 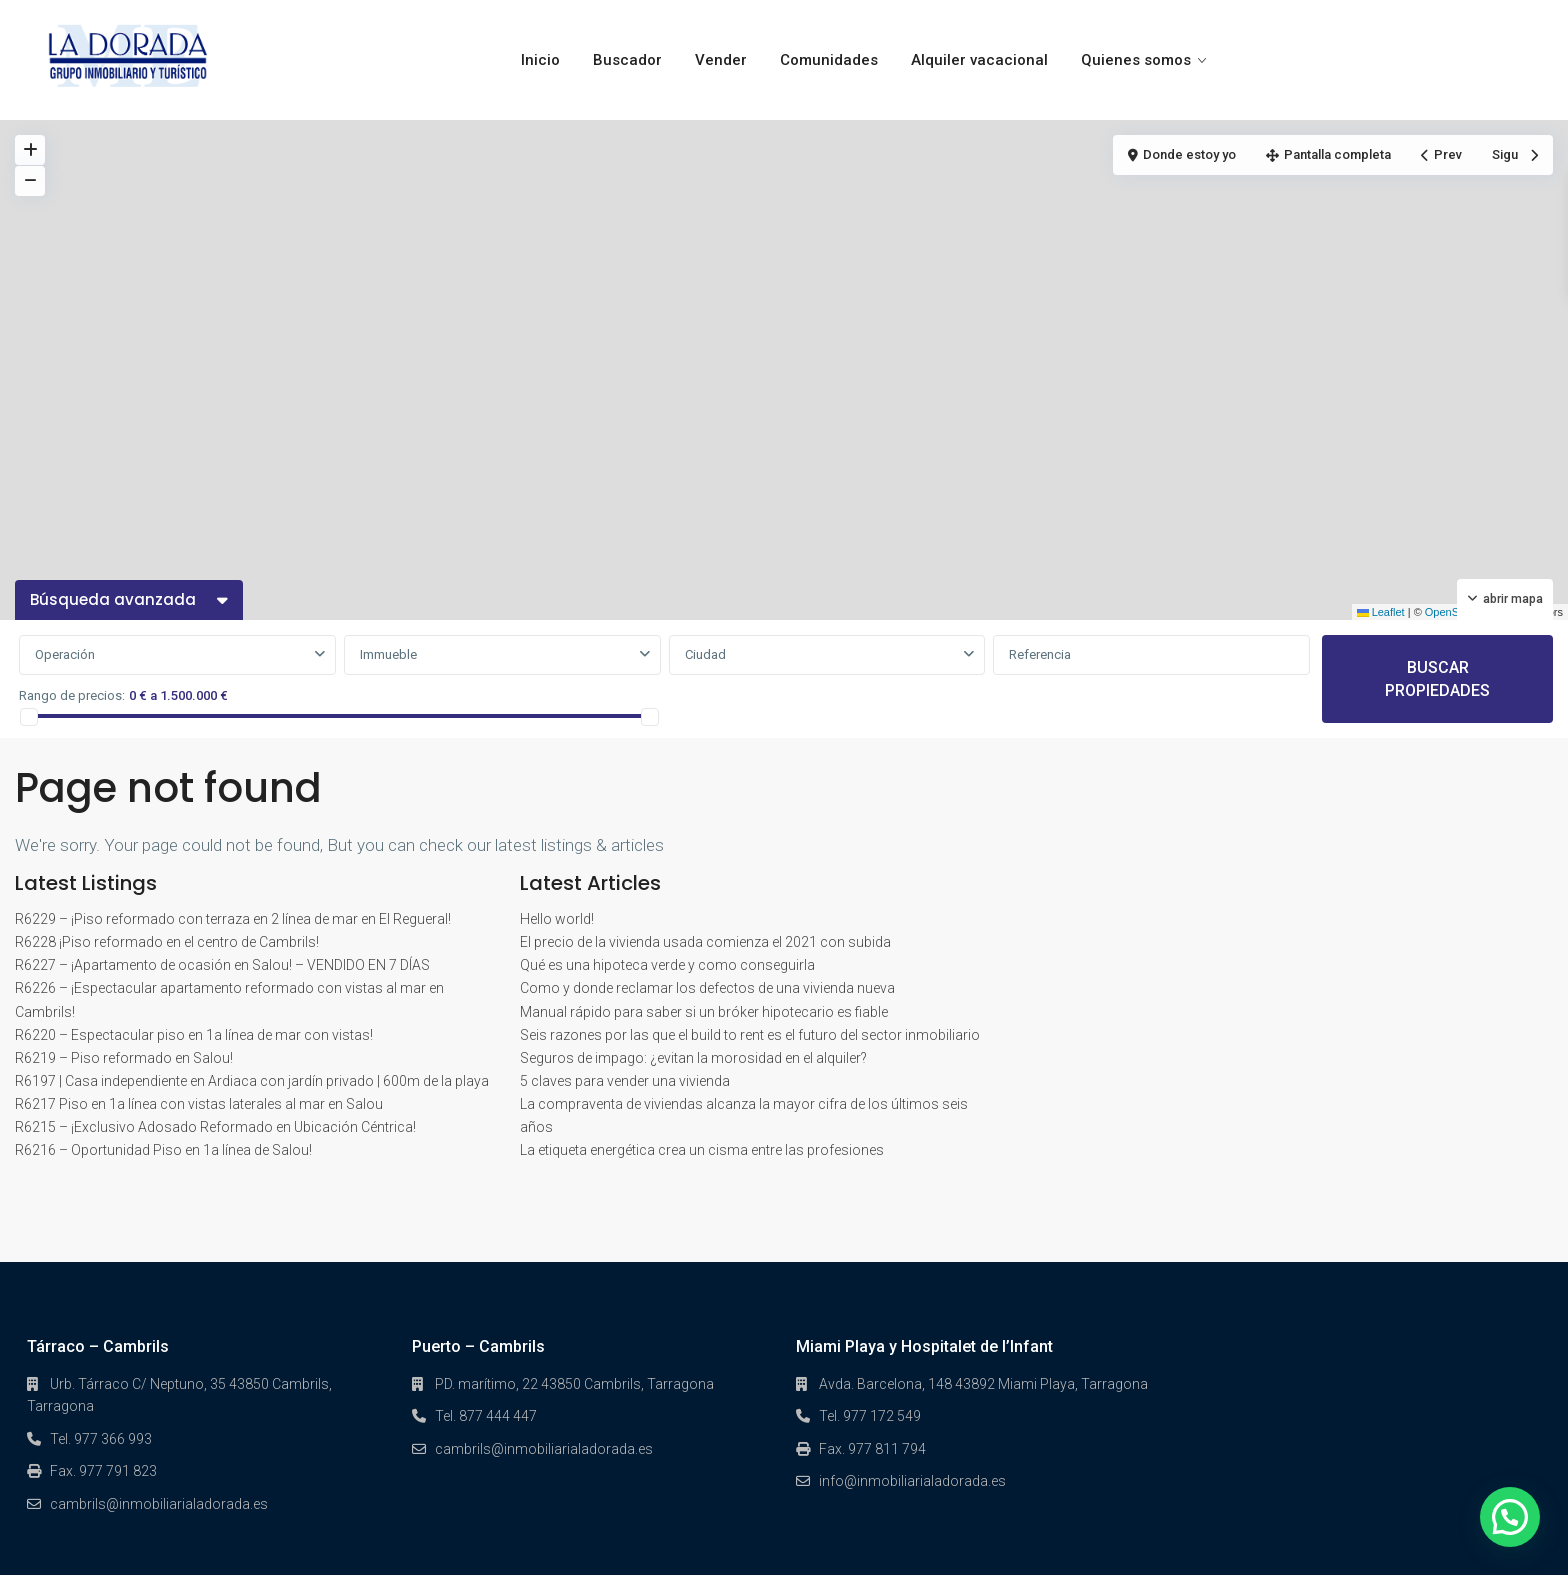 I want to click on Seis razones por las que el build to rent es el futuro del sector inmobiliario, so click(x=750, y=1035).